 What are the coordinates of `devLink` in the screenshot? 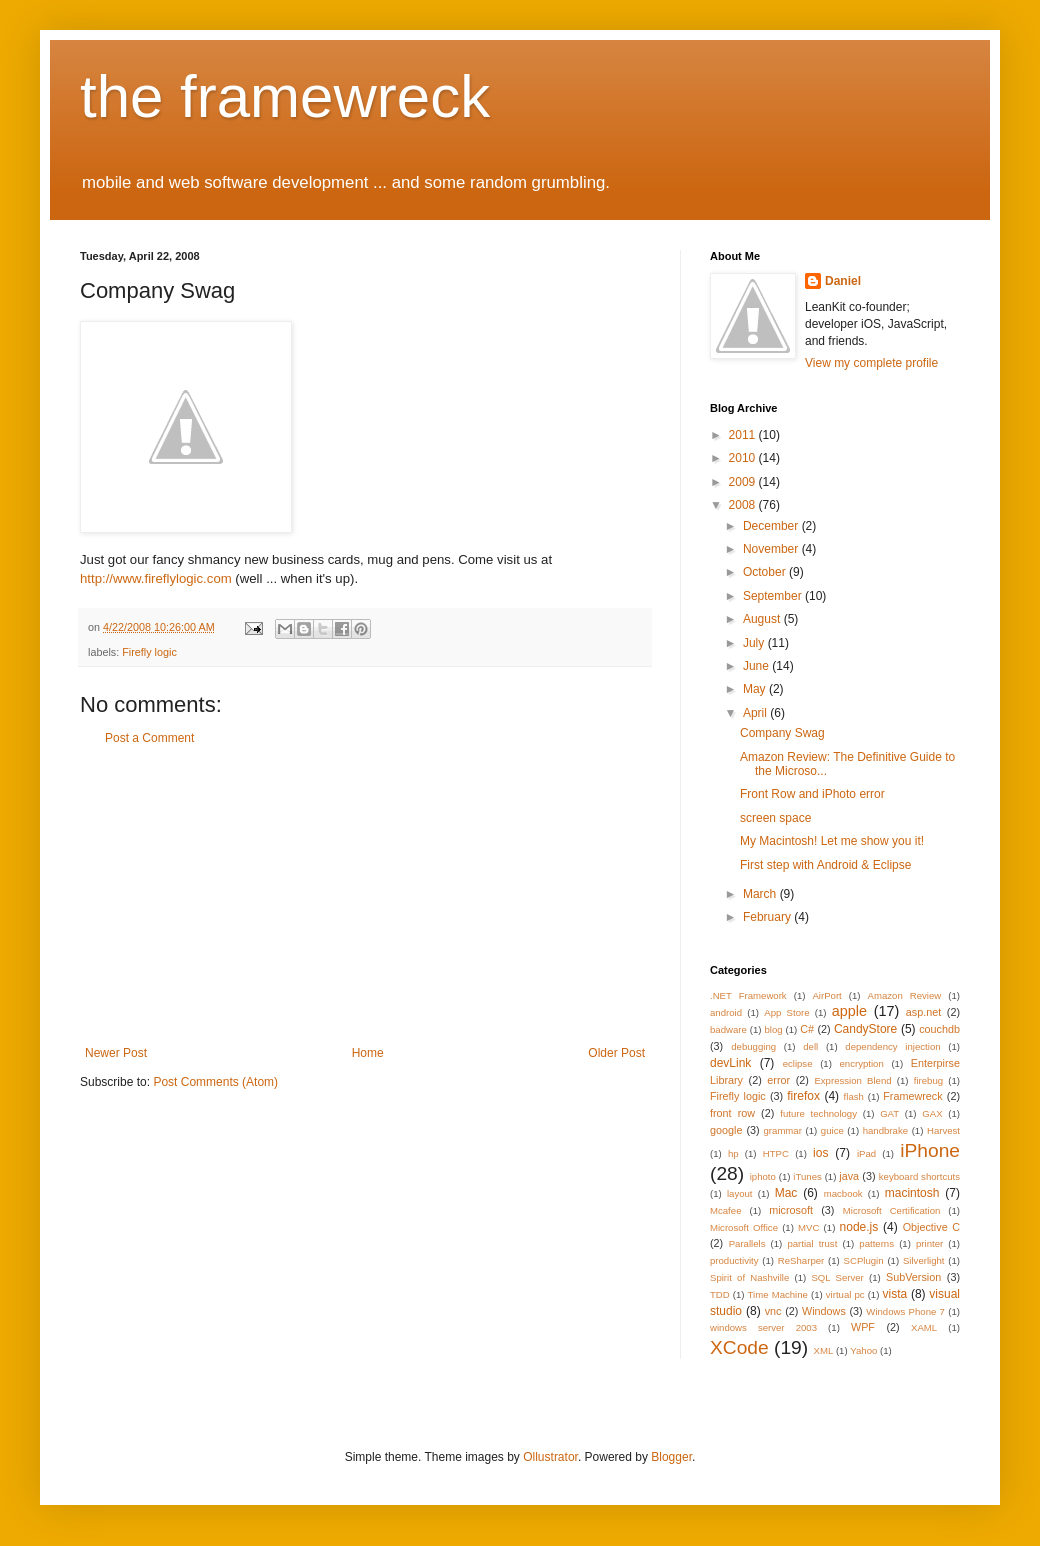 It's located at (730, 1063).